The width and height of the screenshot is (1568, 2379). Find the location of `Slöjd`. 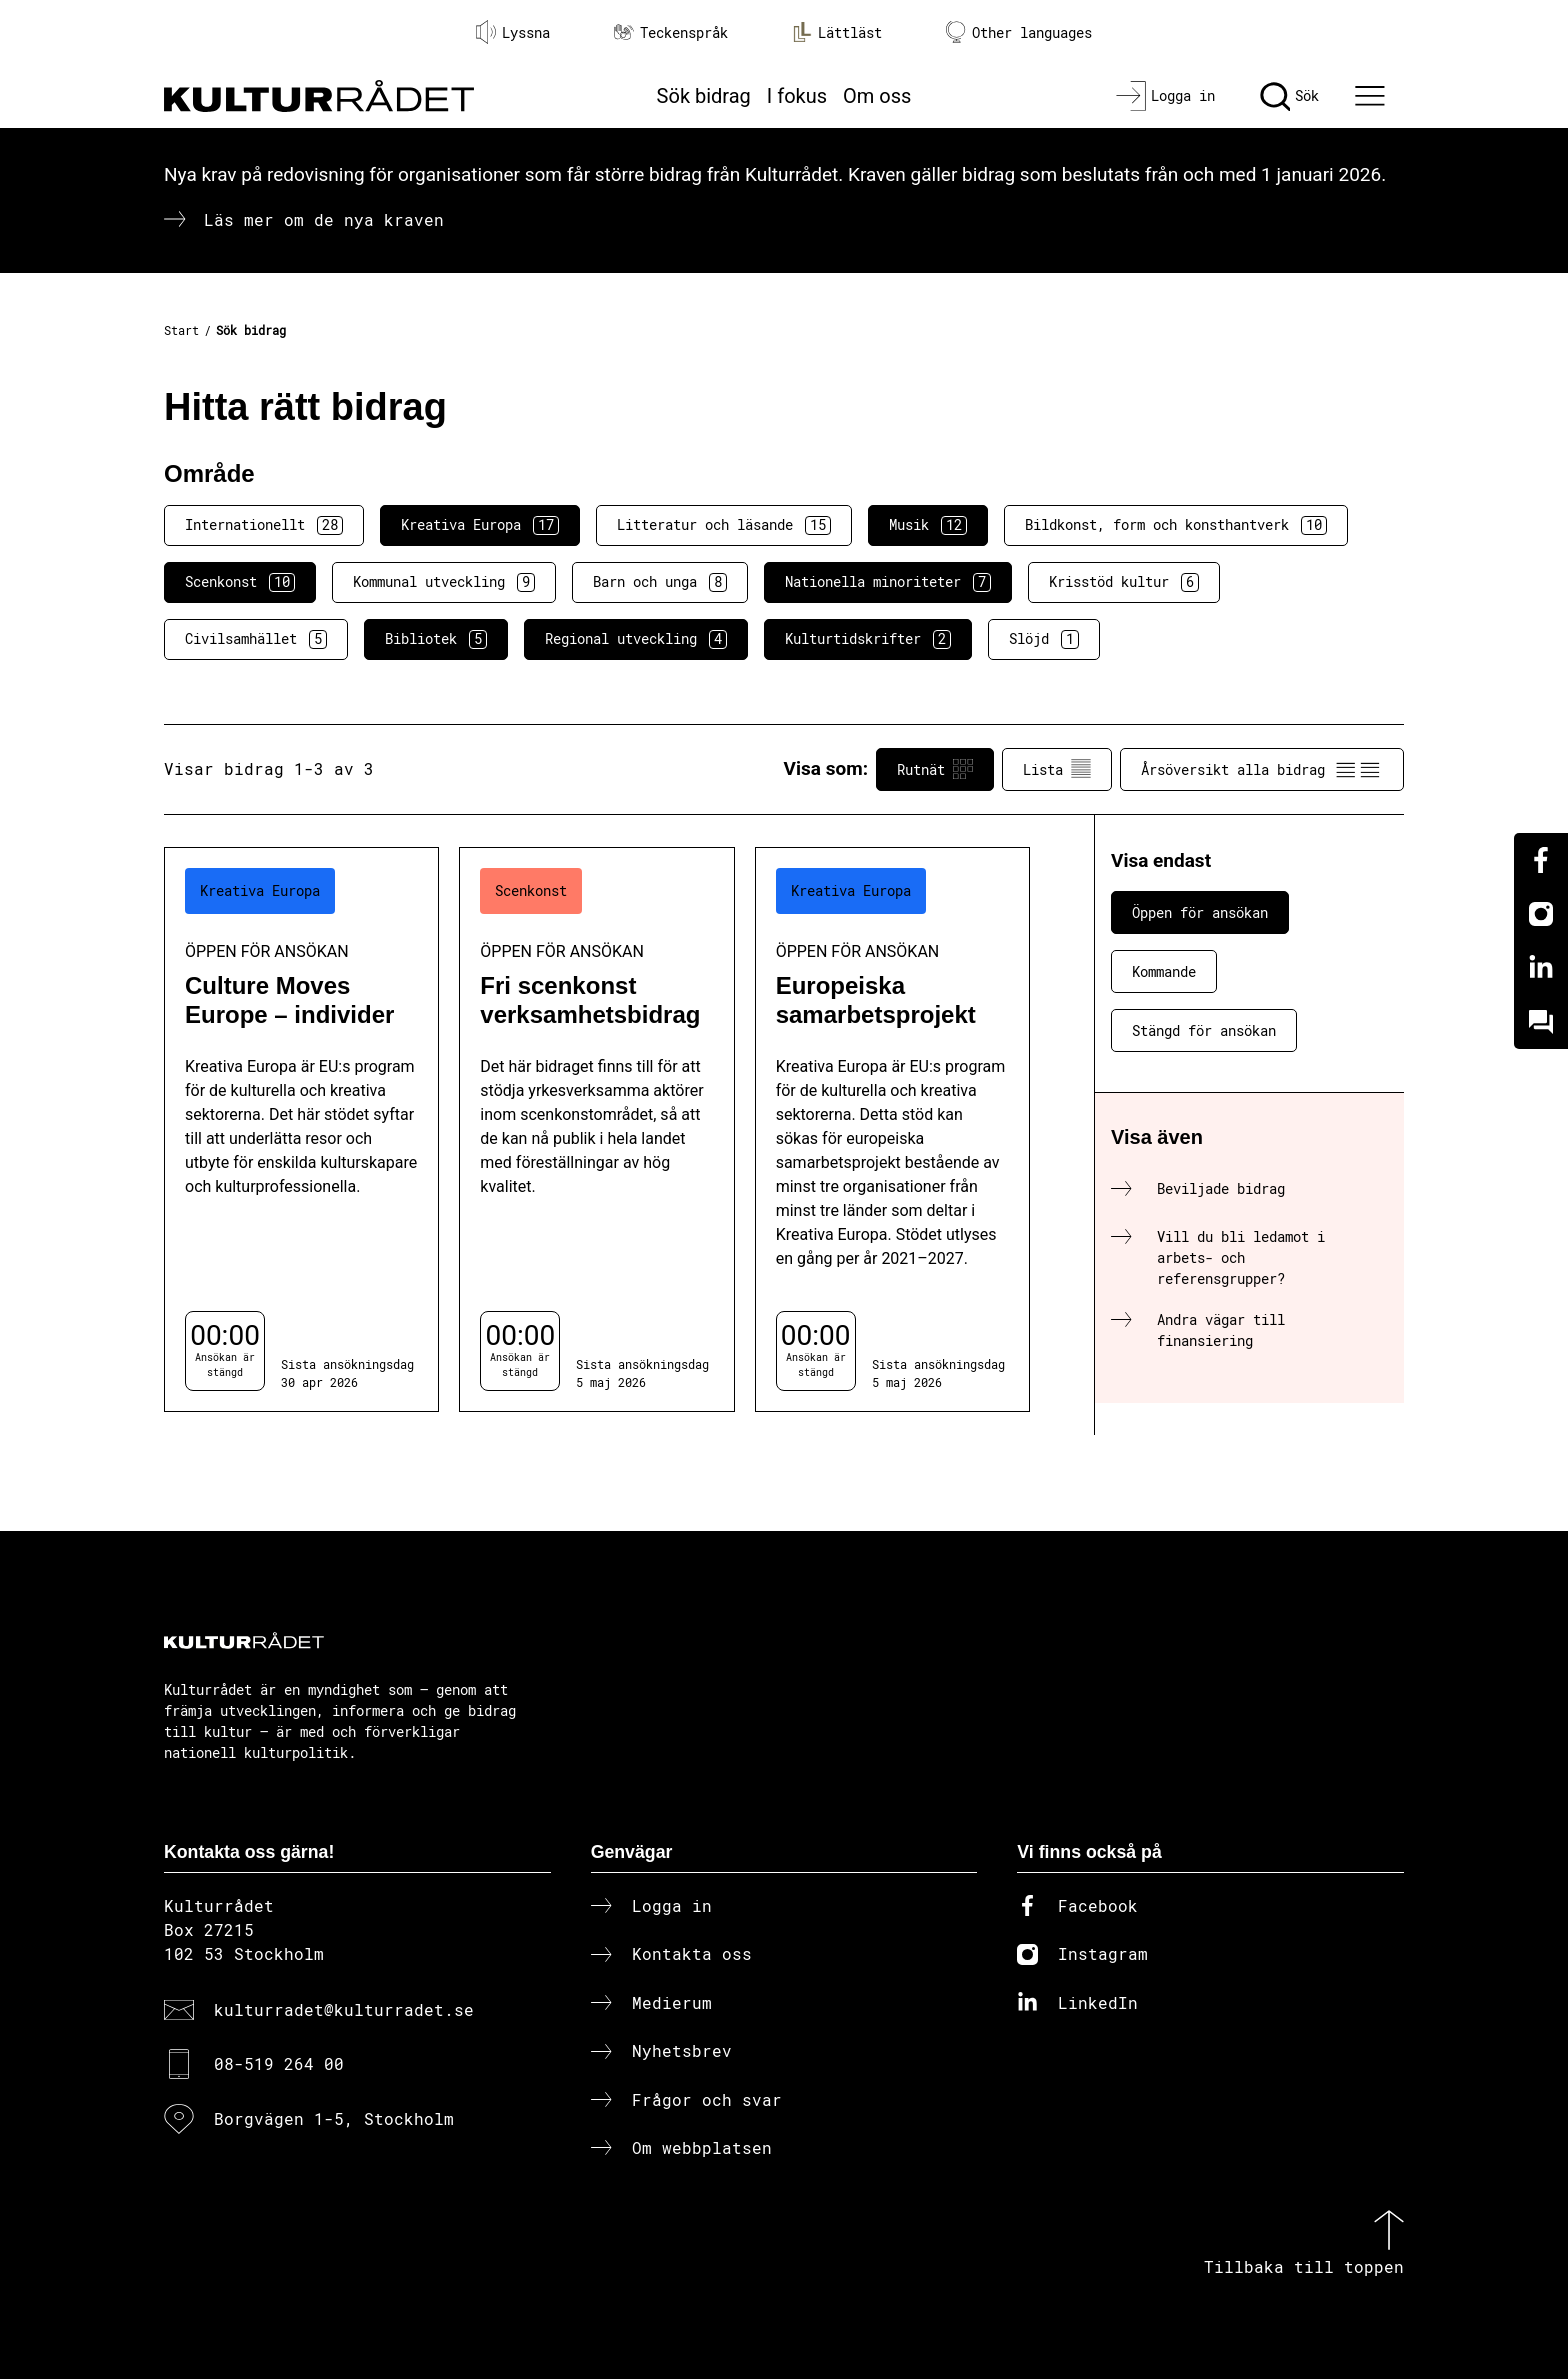

Slöjd is located at coordinates (1044, 639).